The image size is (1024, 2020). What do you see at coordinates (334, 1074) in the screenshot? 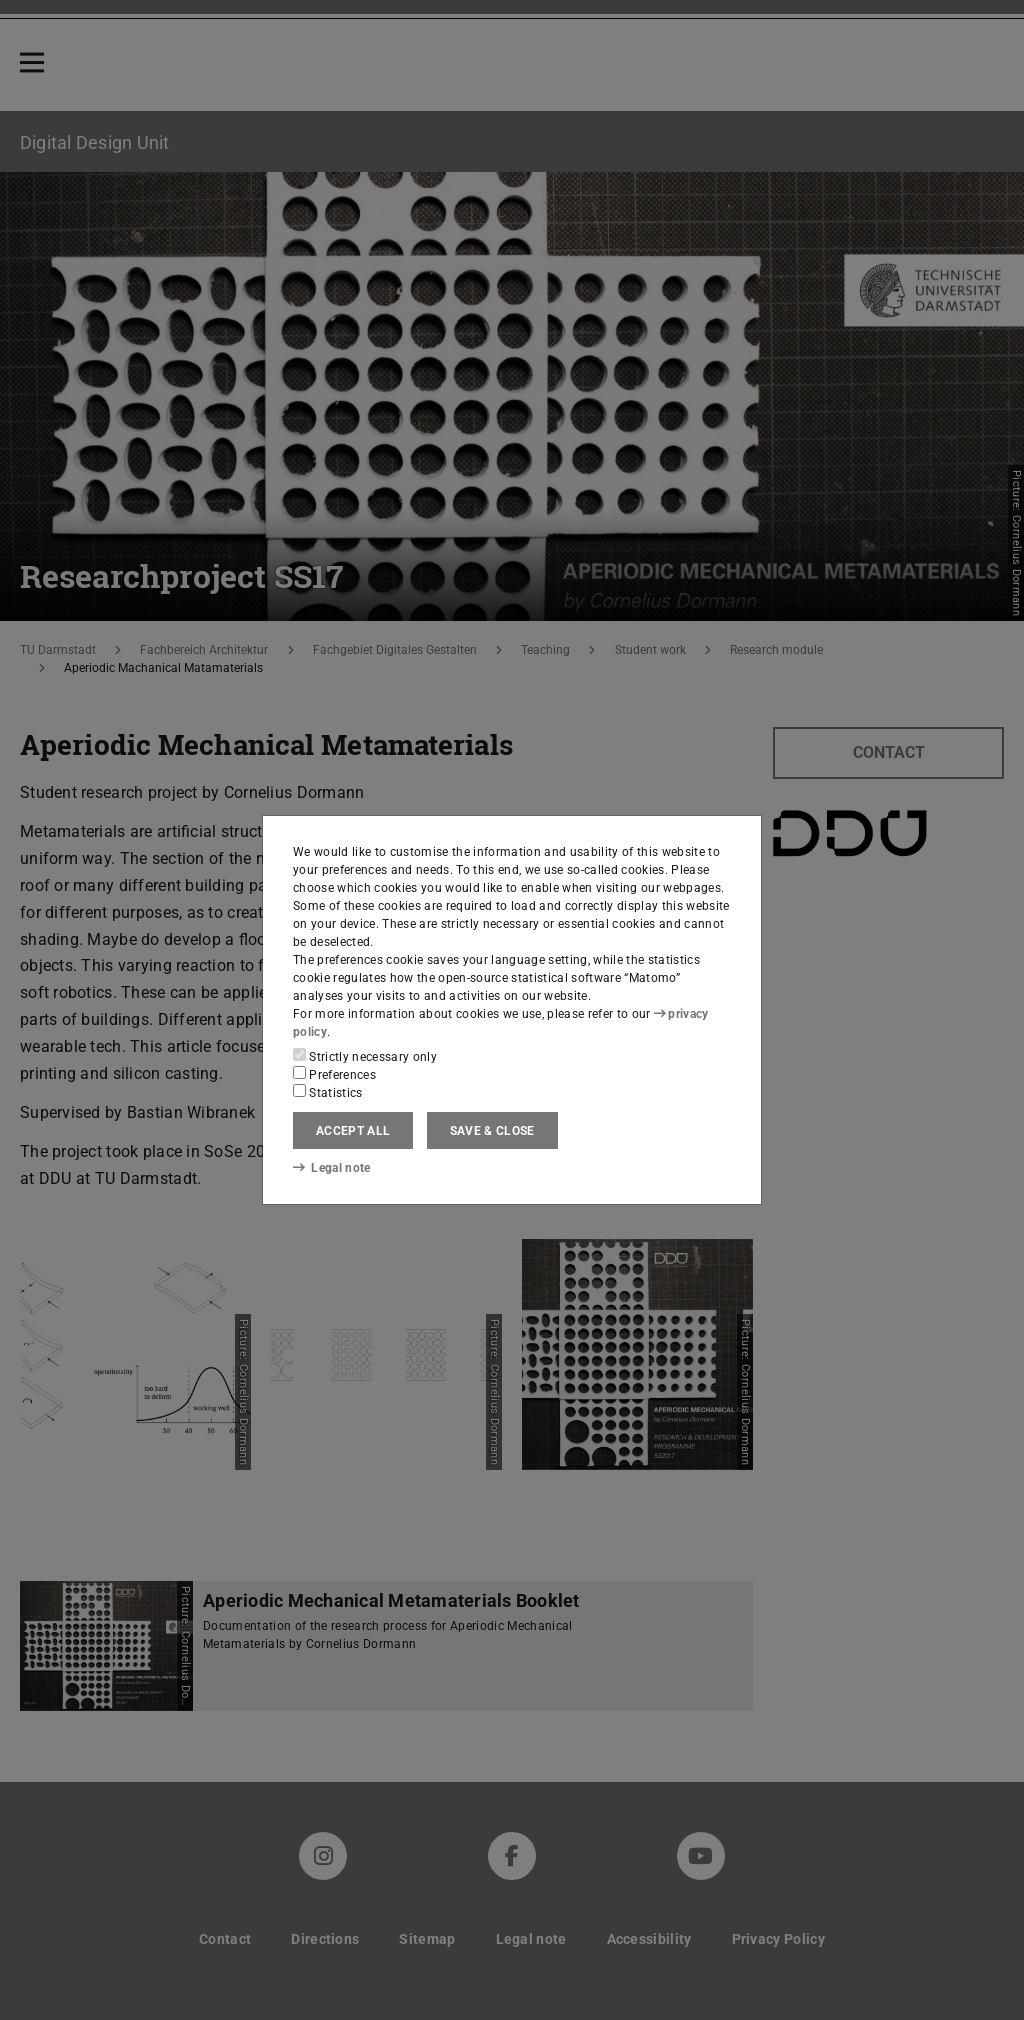
I see `Preferences` at bounding box center [334, 1074].